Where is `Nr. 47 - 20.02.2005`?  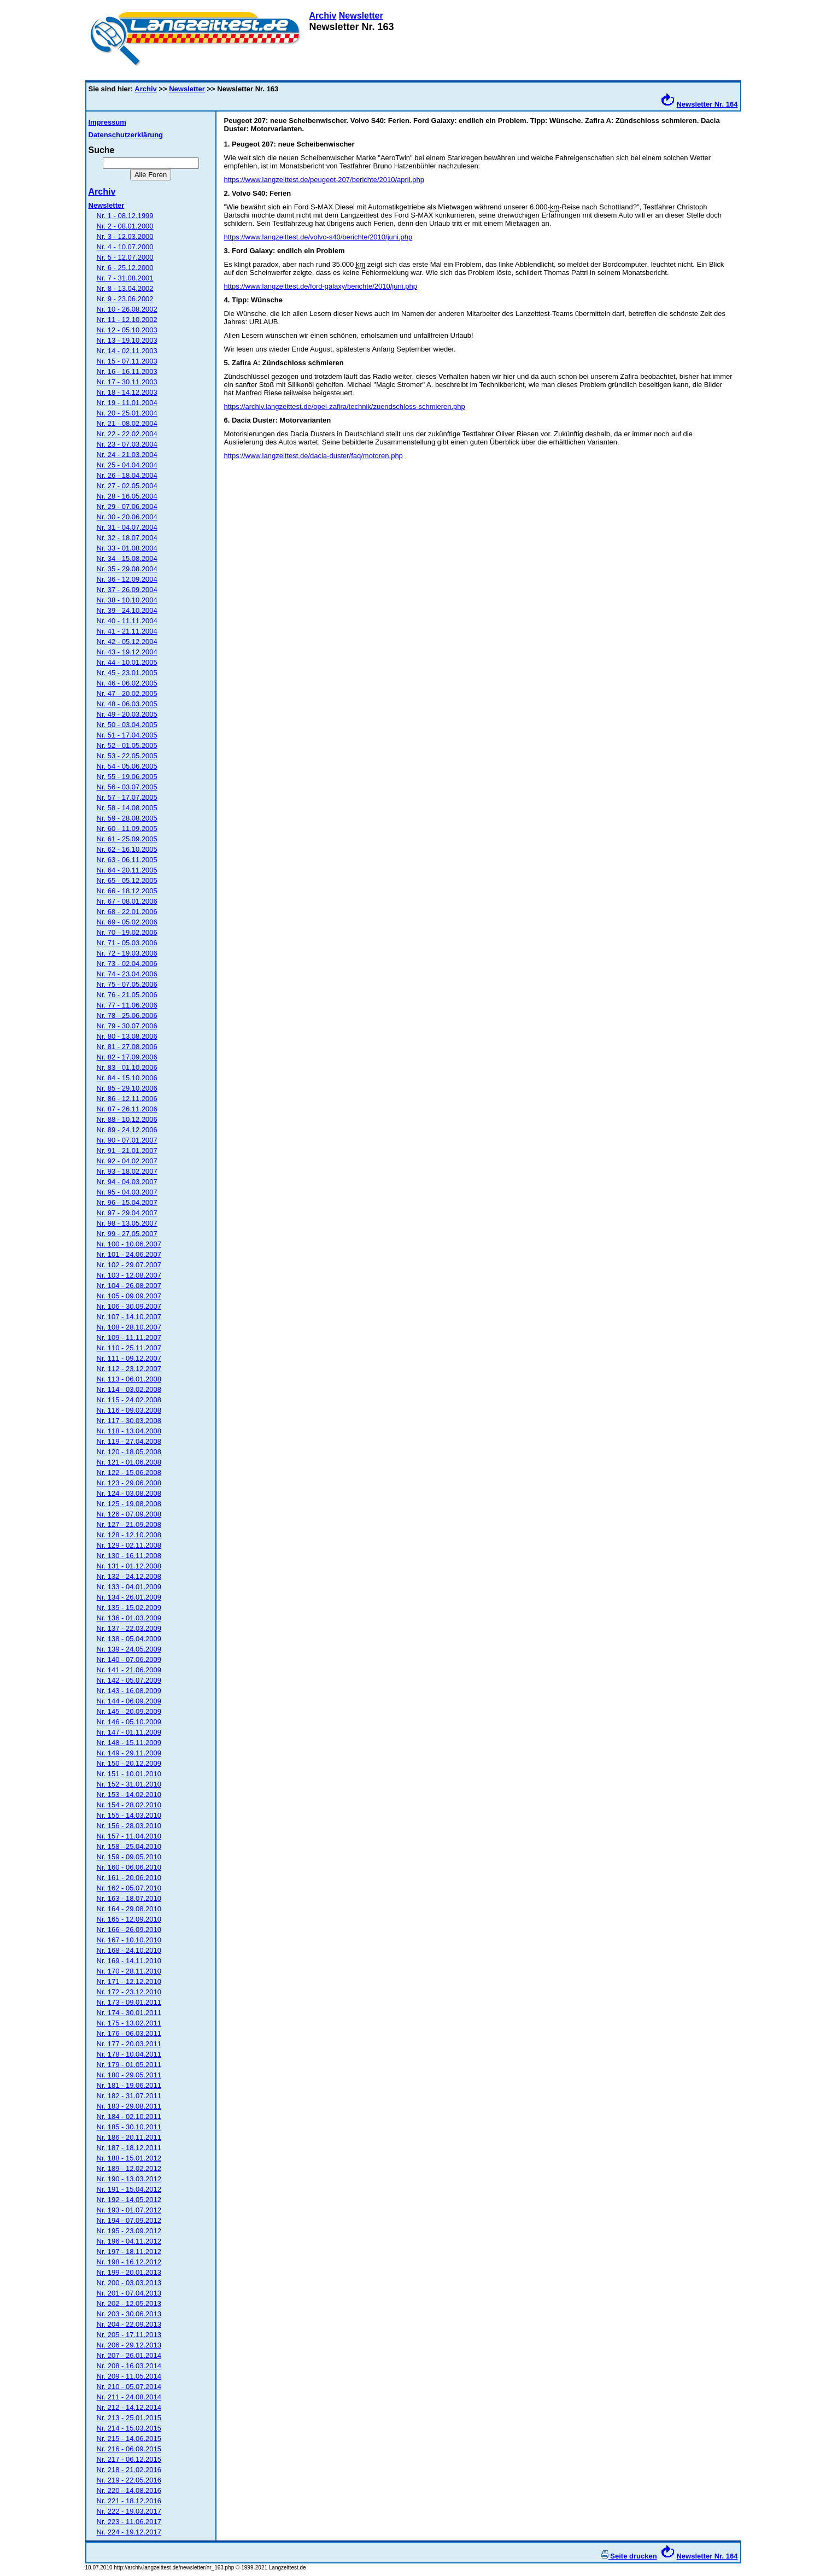
Nr. 47 - 20.02.2005 is located at coordinates (127, 693).